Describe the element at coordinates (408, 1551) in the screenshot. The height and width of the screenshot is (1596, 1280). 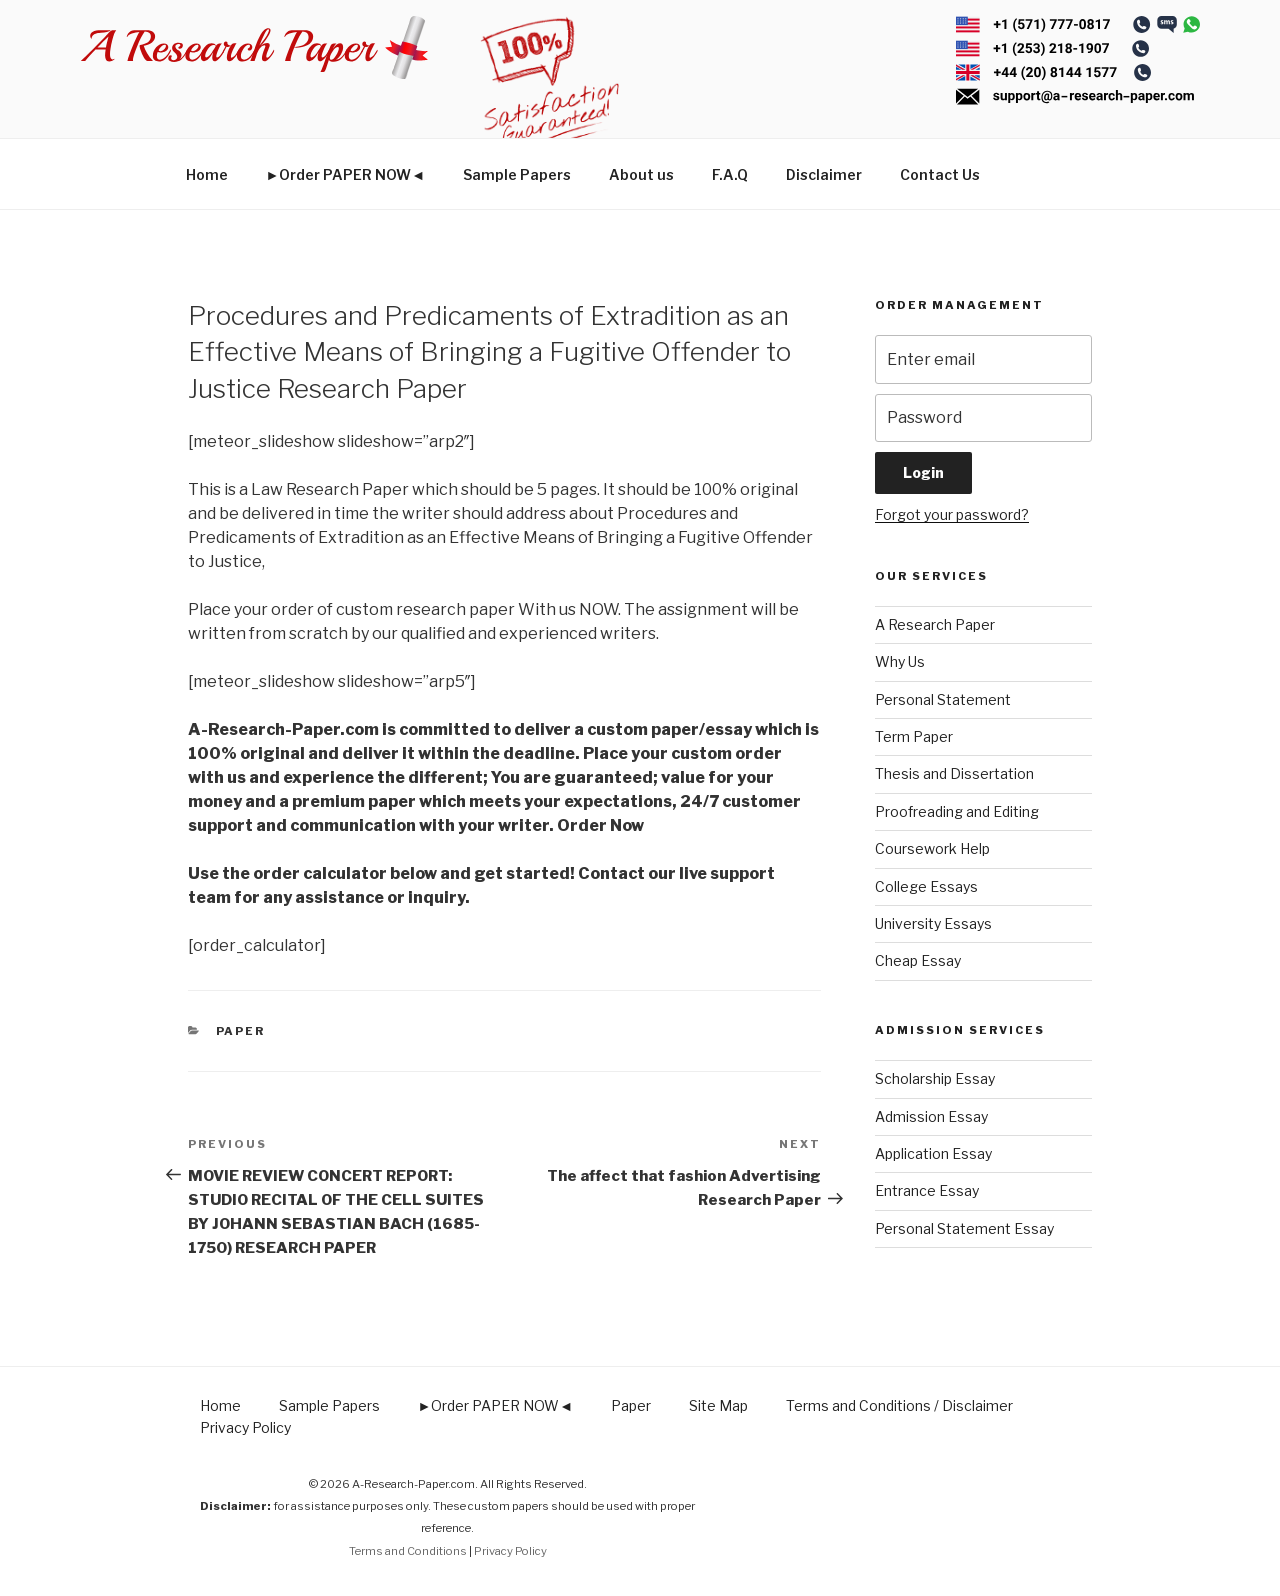
I see `Terms and Conditions` at that location.